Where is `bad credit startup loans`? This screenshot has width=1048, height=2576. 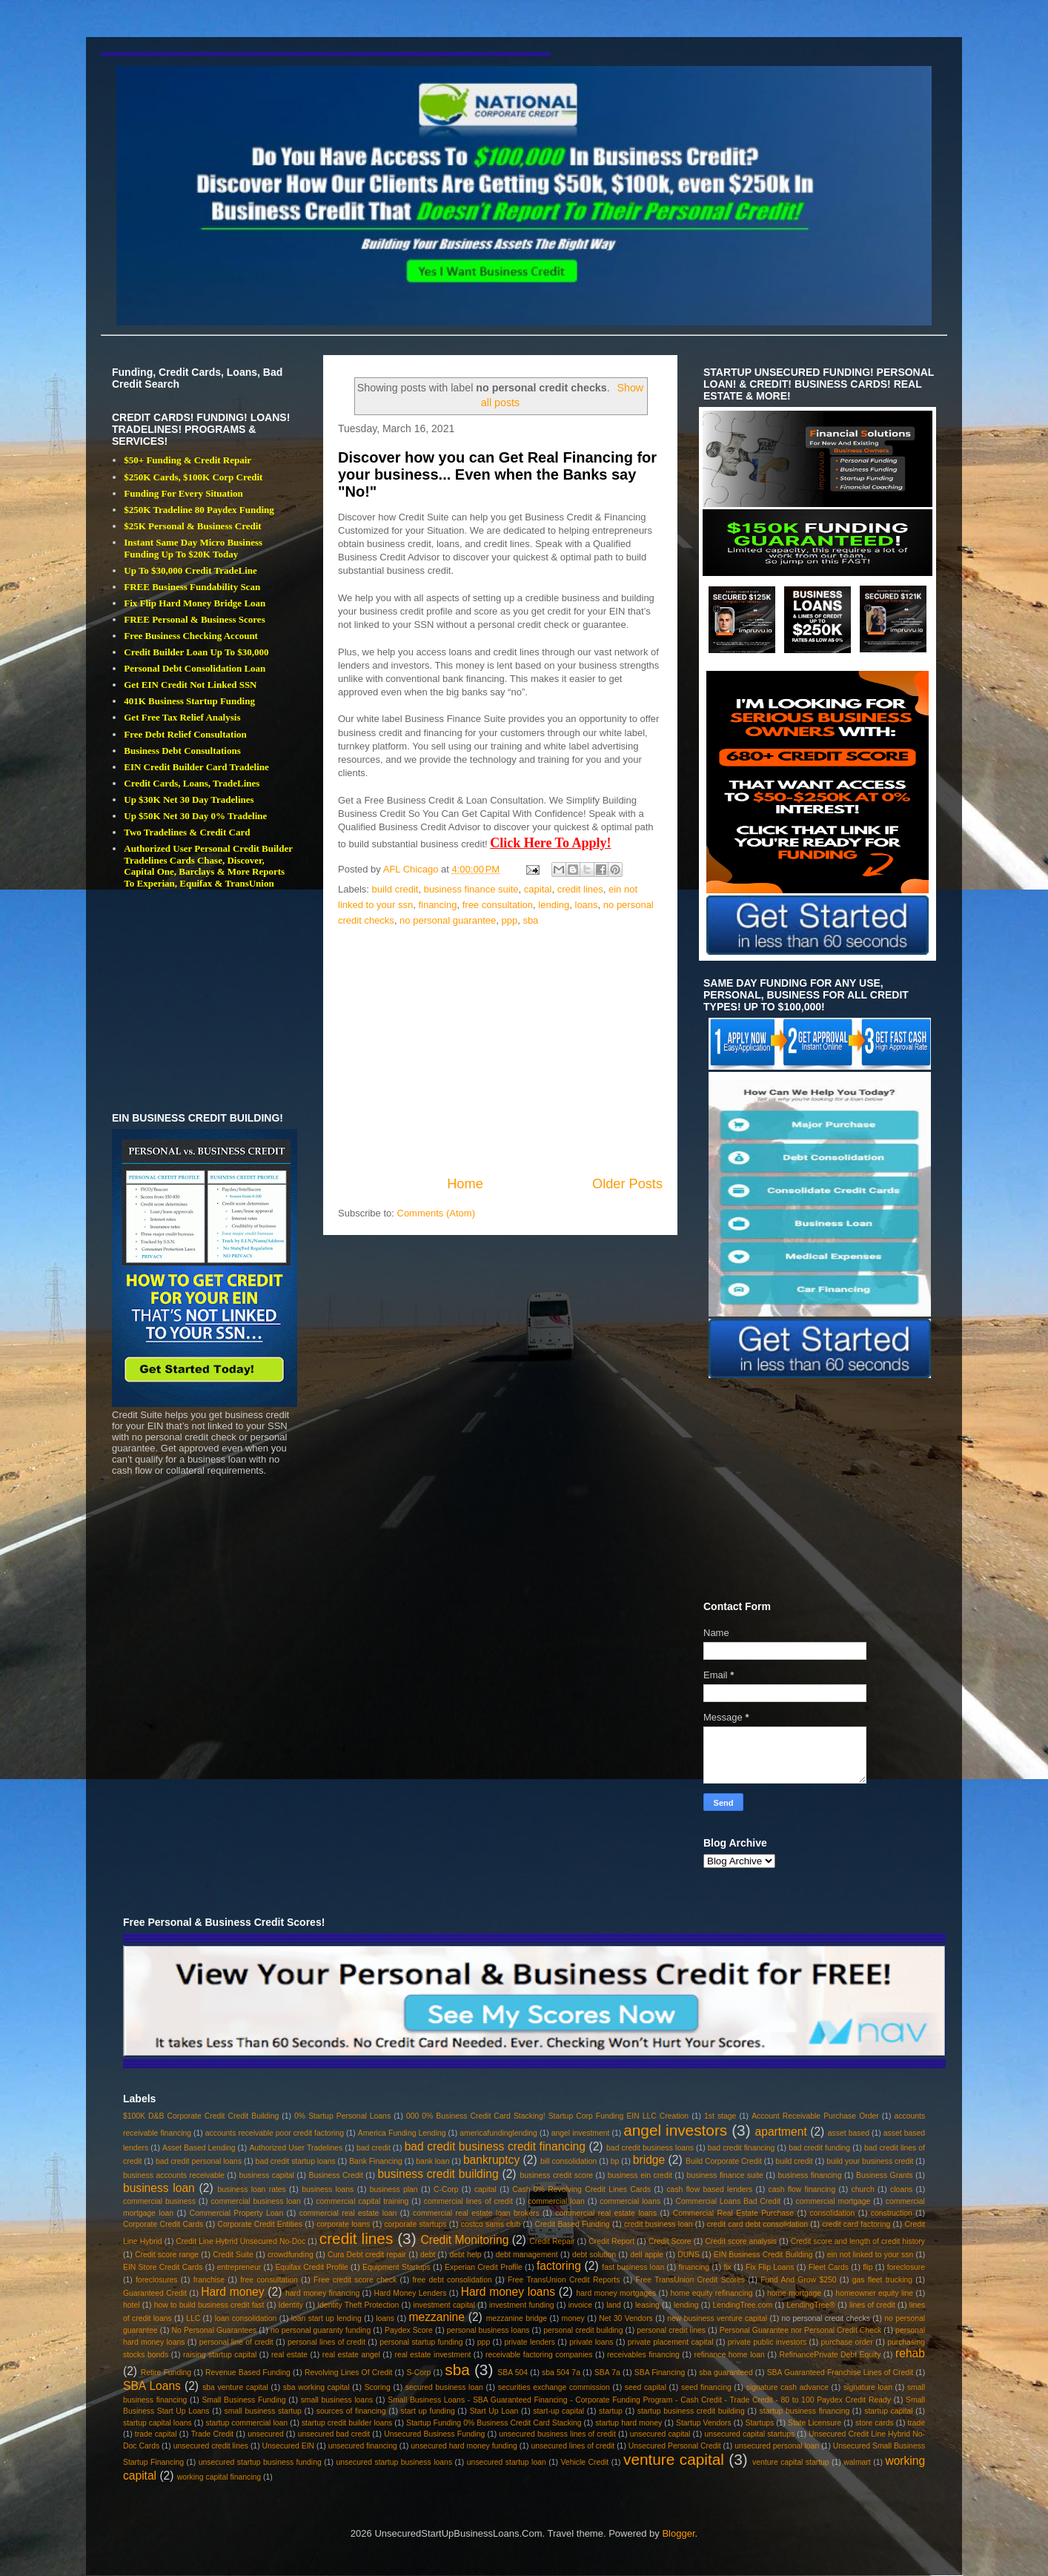 bad credit startup loans is located at coordinates (296, 2161).